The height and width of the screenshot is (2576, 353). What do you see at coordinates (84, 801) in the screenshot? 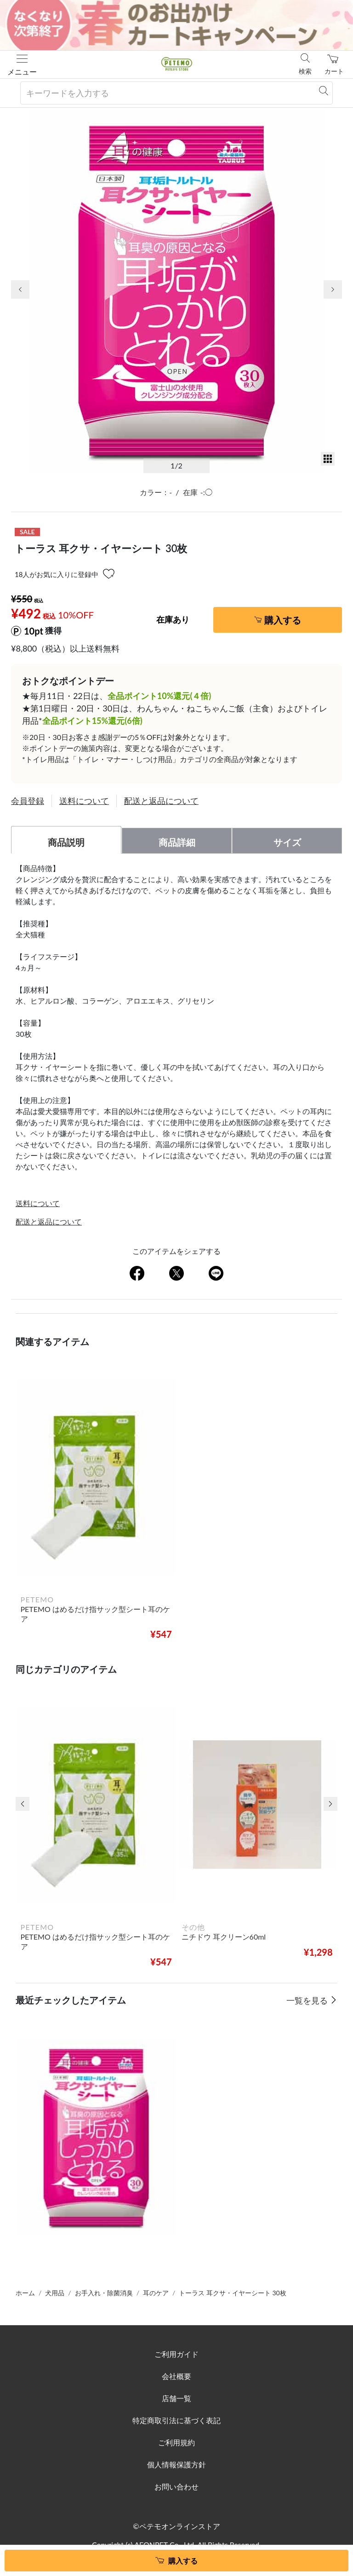
I see `送料について` at bounding box center [84, 801].